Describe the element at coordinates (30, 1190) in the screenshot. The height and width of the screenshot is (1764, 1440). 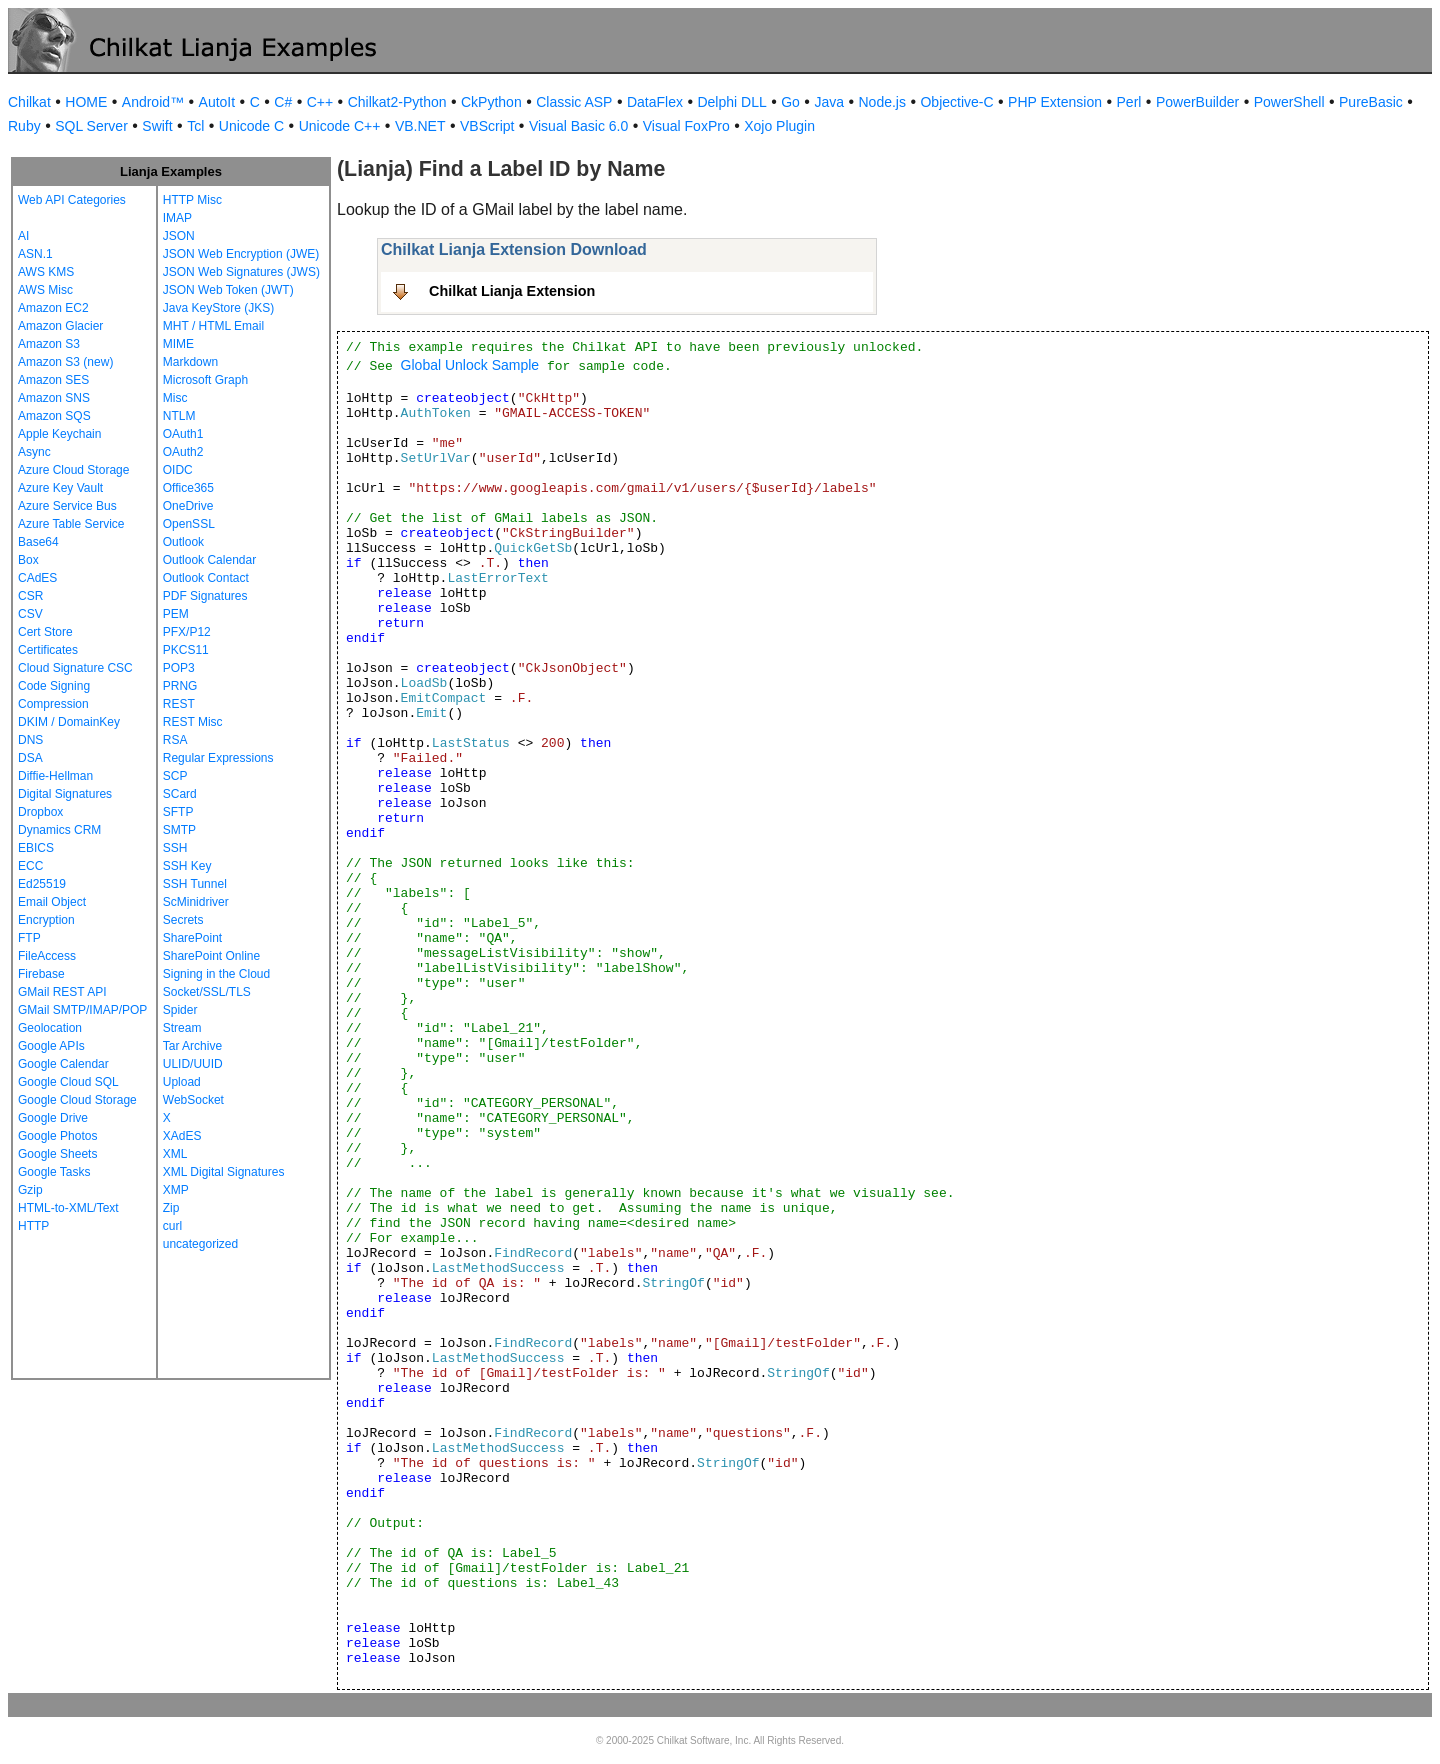
I see `Gzip` at that location.